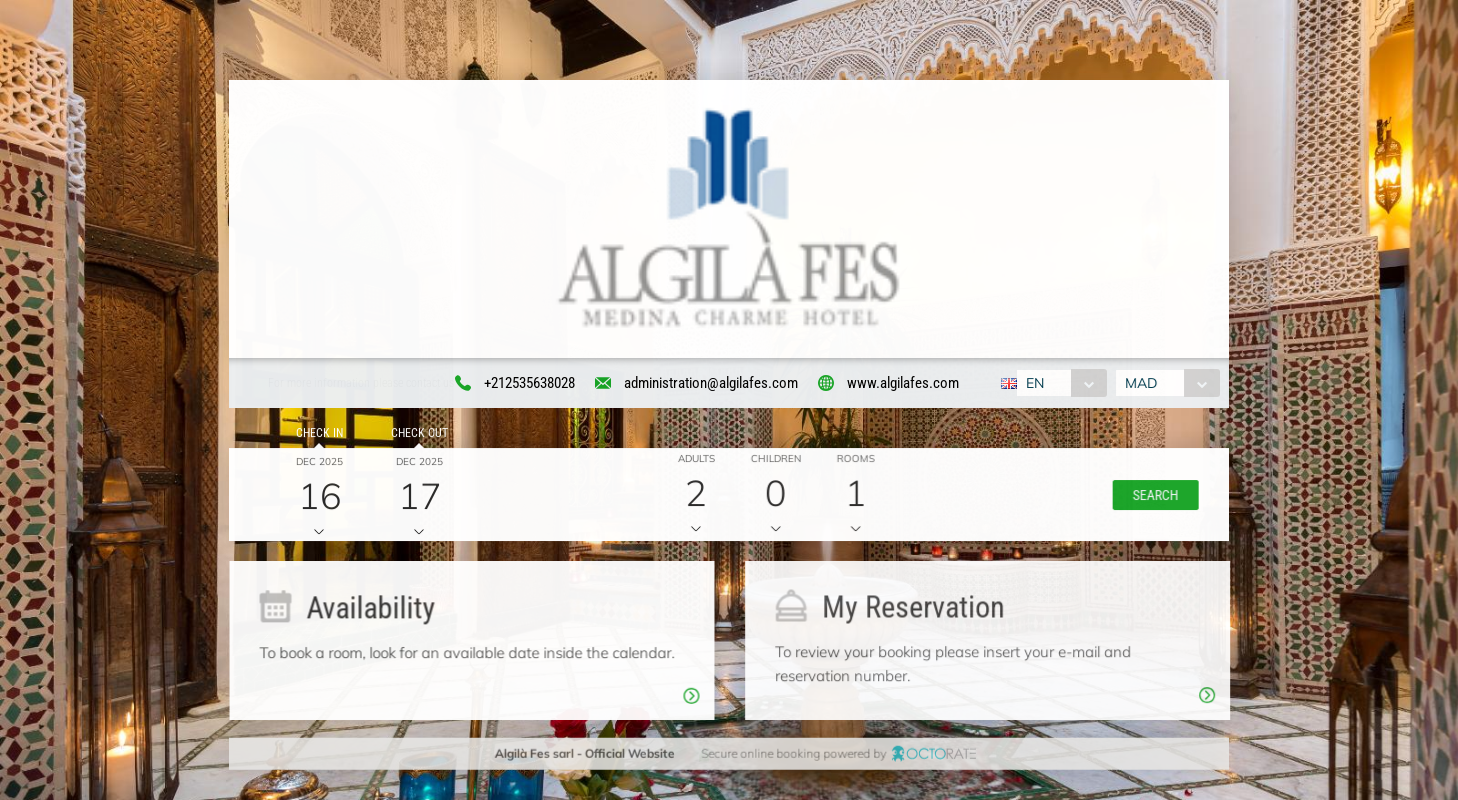  Describe the element at coordinates (1143, 384) in the screenshot. I see `MAD` at that location.